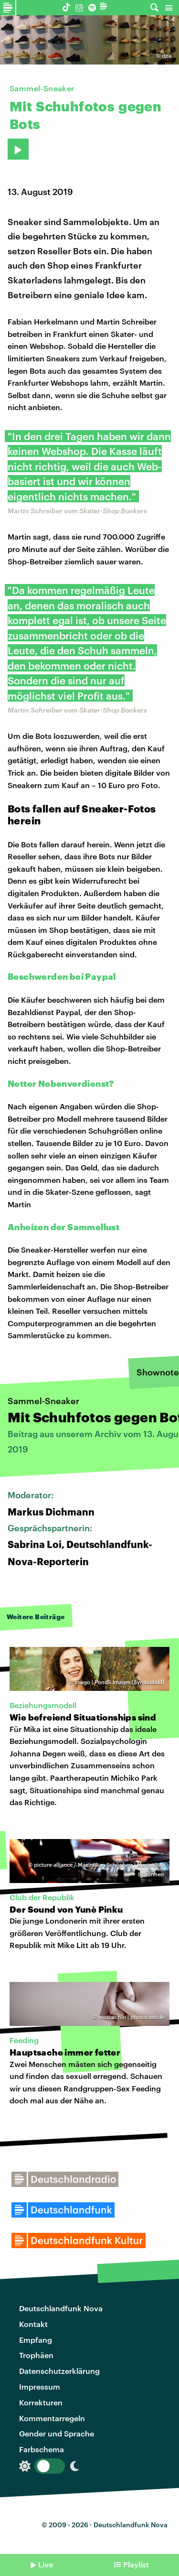 The image size is (179, 2576). Describe the element at coordinates (45, 2564) in the screenshot. I see `Live` at that location.